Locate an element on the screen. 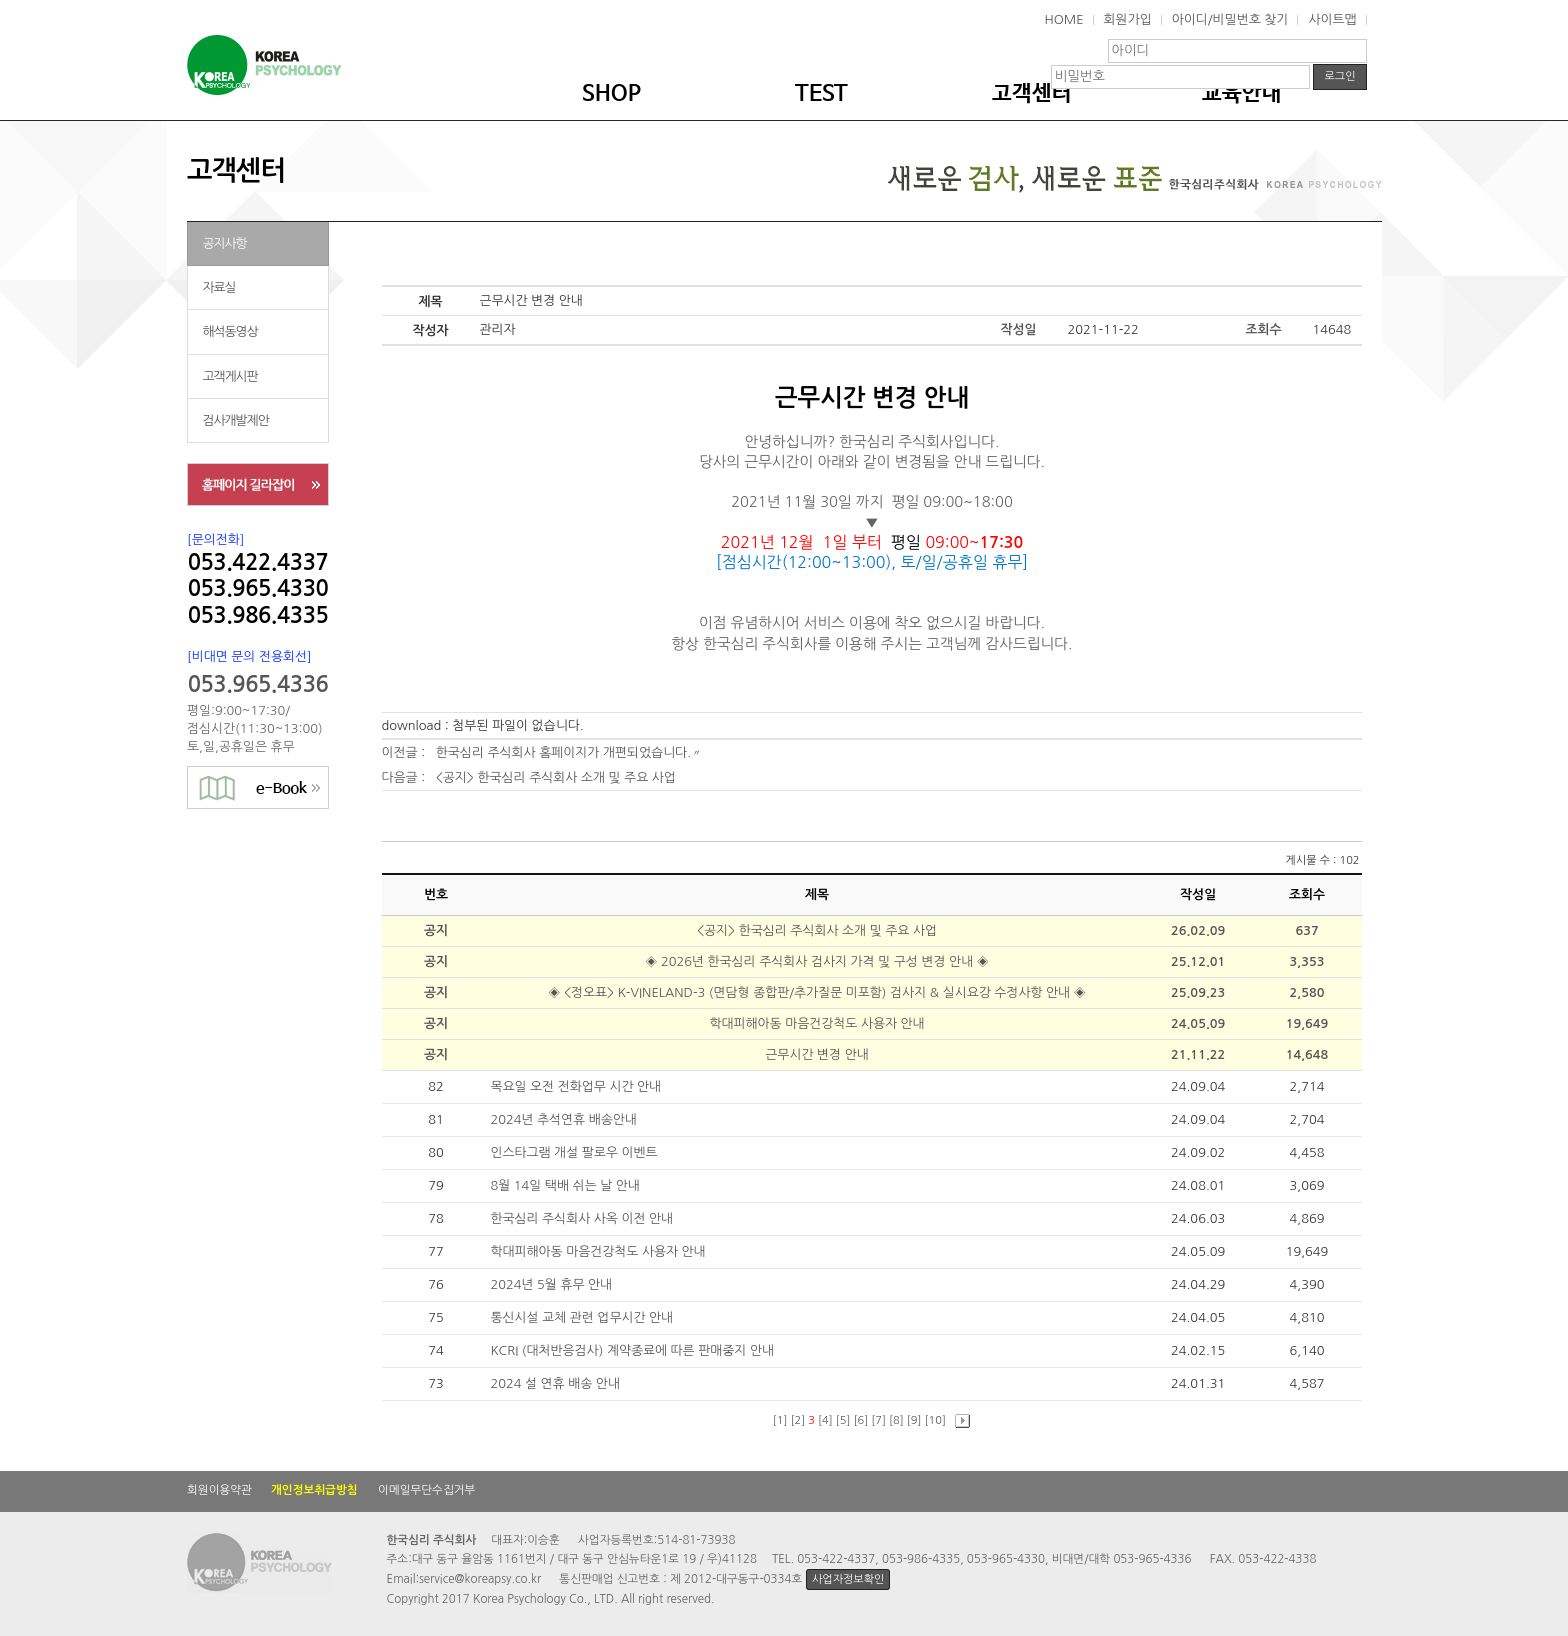  이메일무단수집거부 is located at coordinates (426, 1490).